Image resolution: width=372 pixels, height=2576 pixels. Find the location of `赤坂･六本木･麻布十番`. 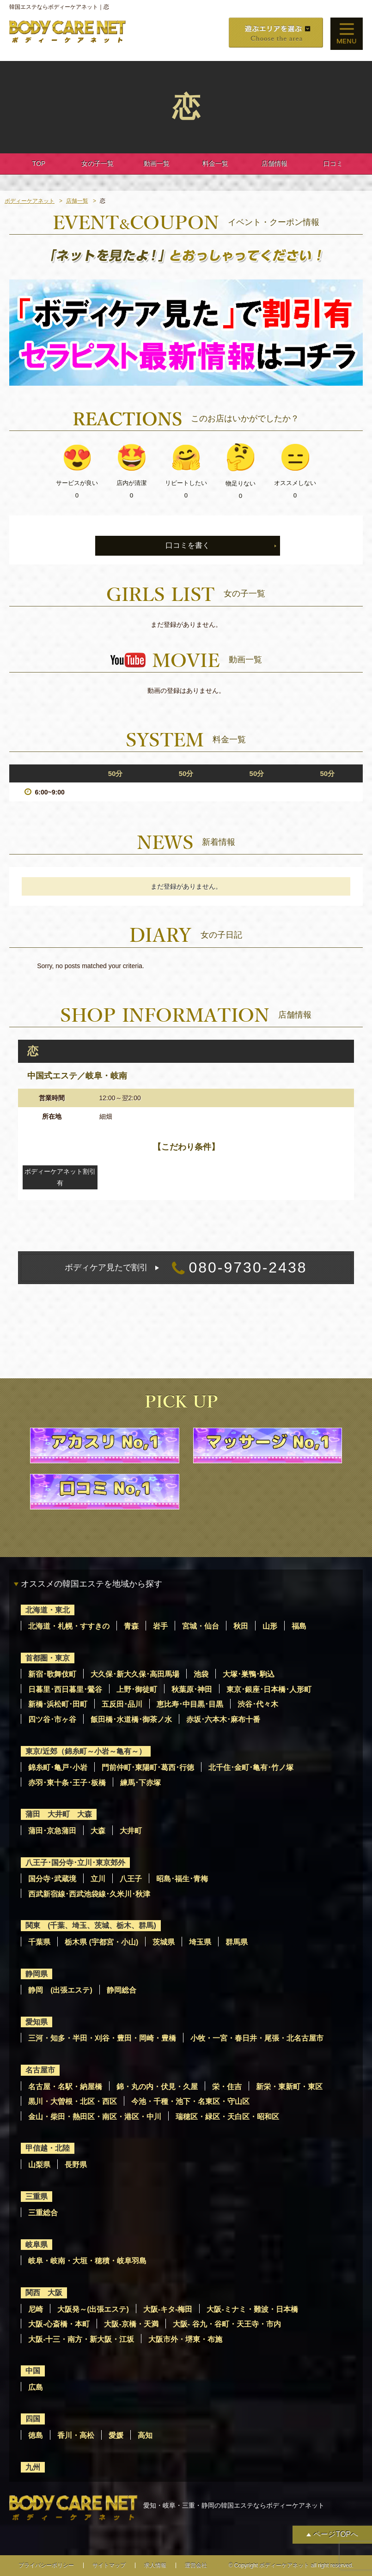

赤坂･六本木･麻布十番 is located at coordinates (223, 1719).